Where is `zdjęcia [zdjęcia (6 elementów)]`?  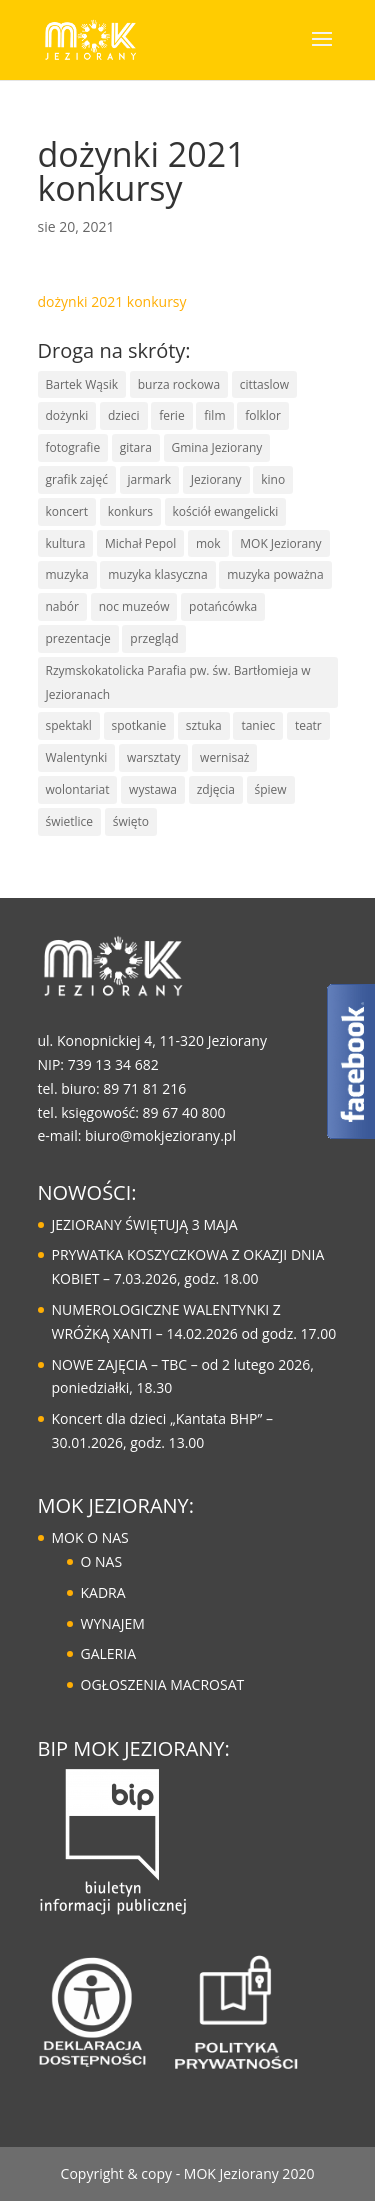
zdjęcia [zdjęcia (6 elementów)] is located at coordinates (216, 789).